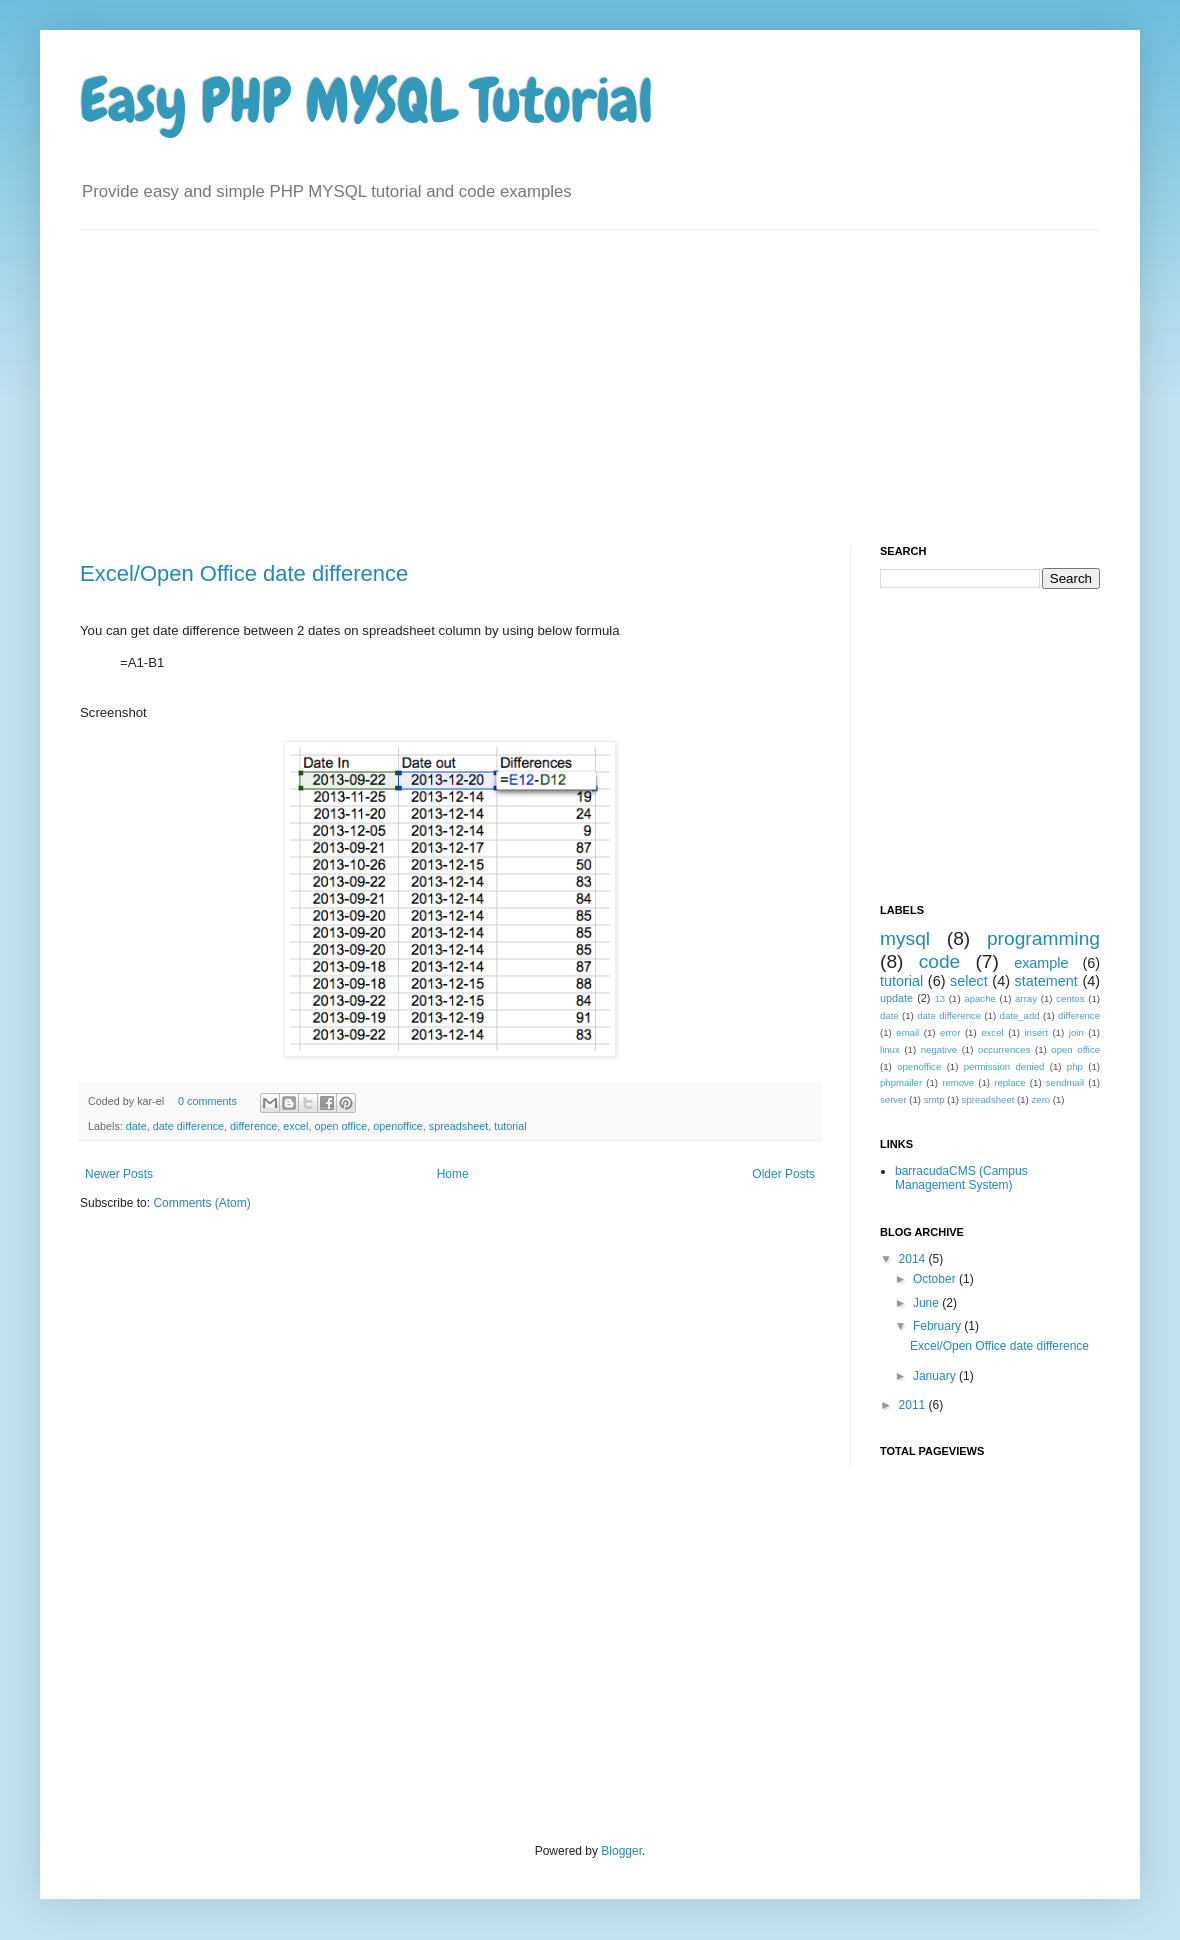 This screenshot has width=1180, height=1940. Describe the element at coordinates (896, 998) in the screenshot. I see `update` at that location.